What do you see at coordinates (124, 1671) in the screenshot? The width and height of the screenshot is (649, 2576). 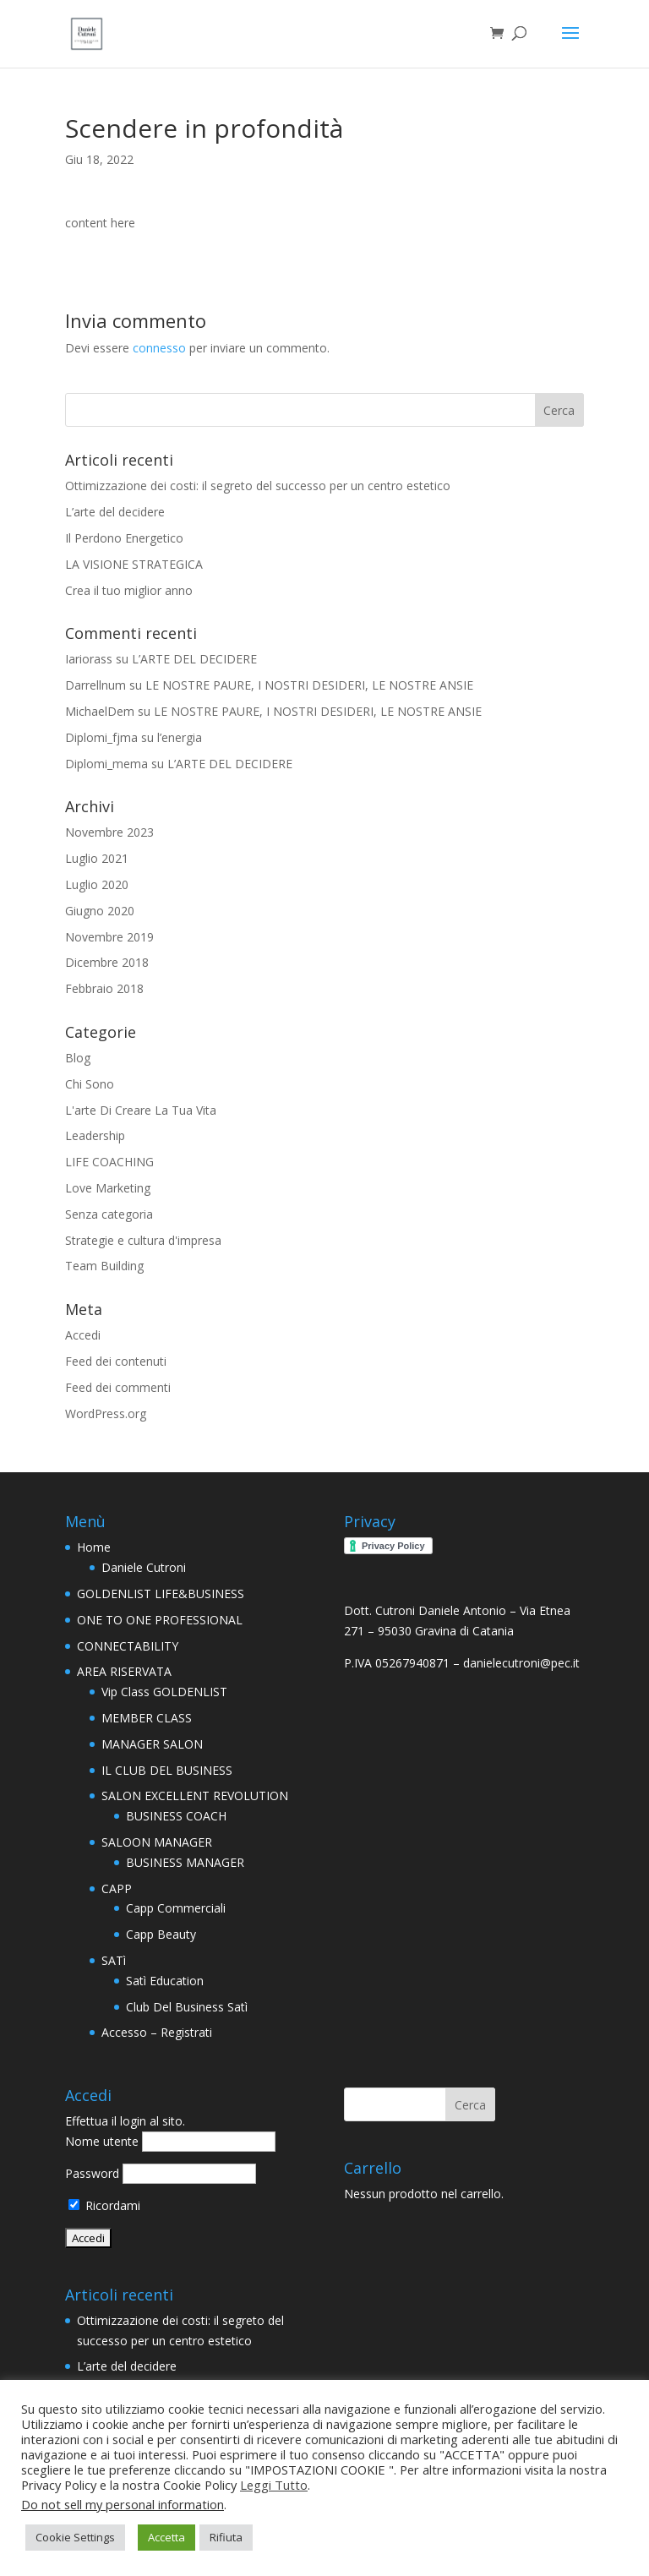 I see `AREA RISERVATA` at bounding box center [124, 1671].